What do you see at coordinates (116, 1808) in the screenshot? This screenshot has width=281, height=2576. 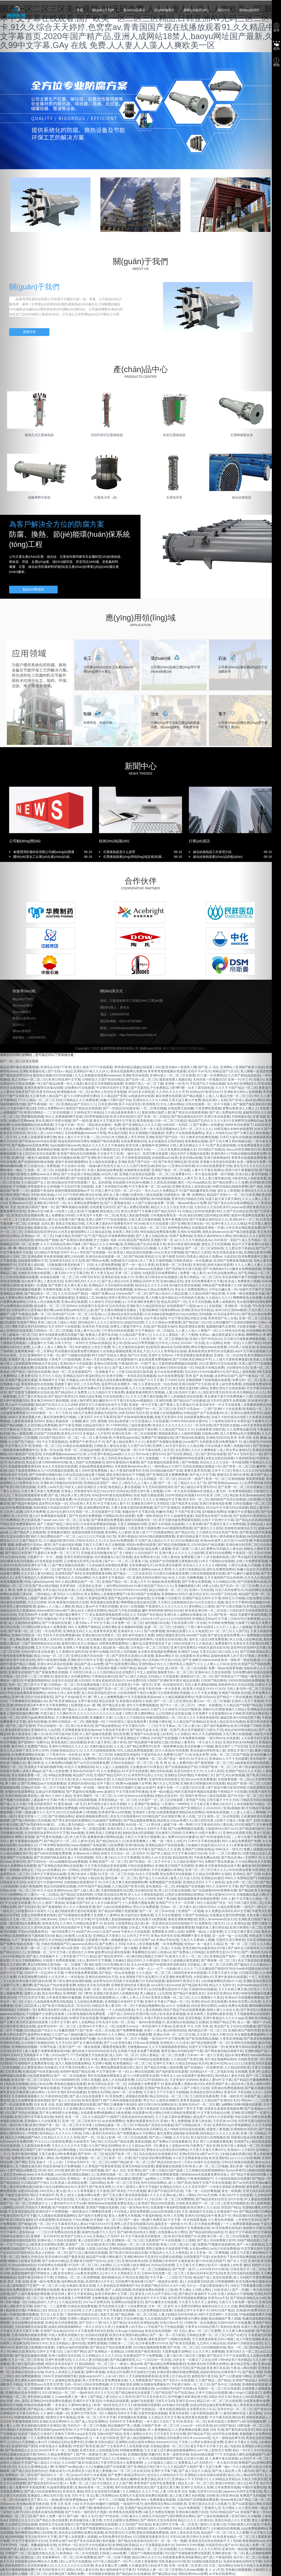 I see `男人av的天堂无码专区` at bounding box center [116, 1808].